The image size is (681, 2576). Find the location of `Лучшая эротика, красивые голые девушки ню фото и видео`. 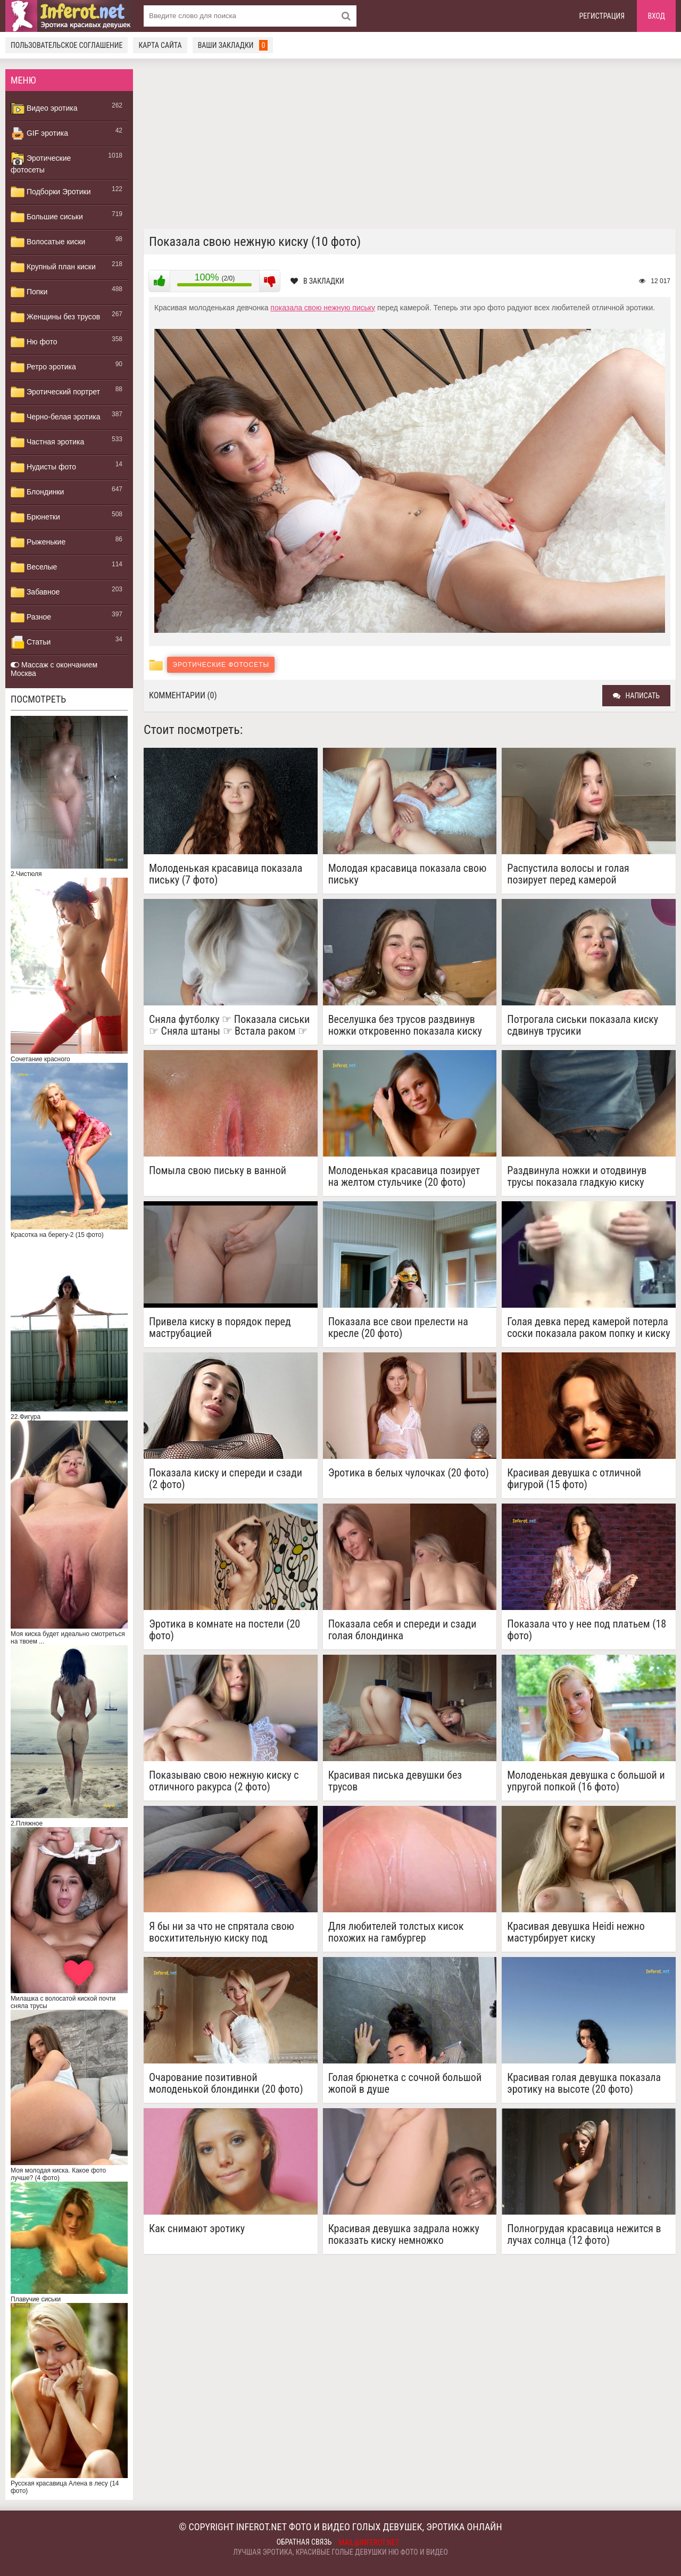

Лучшая эротика, красивые голые девушки ню фото и видео is located at coordinates (340, 2552).